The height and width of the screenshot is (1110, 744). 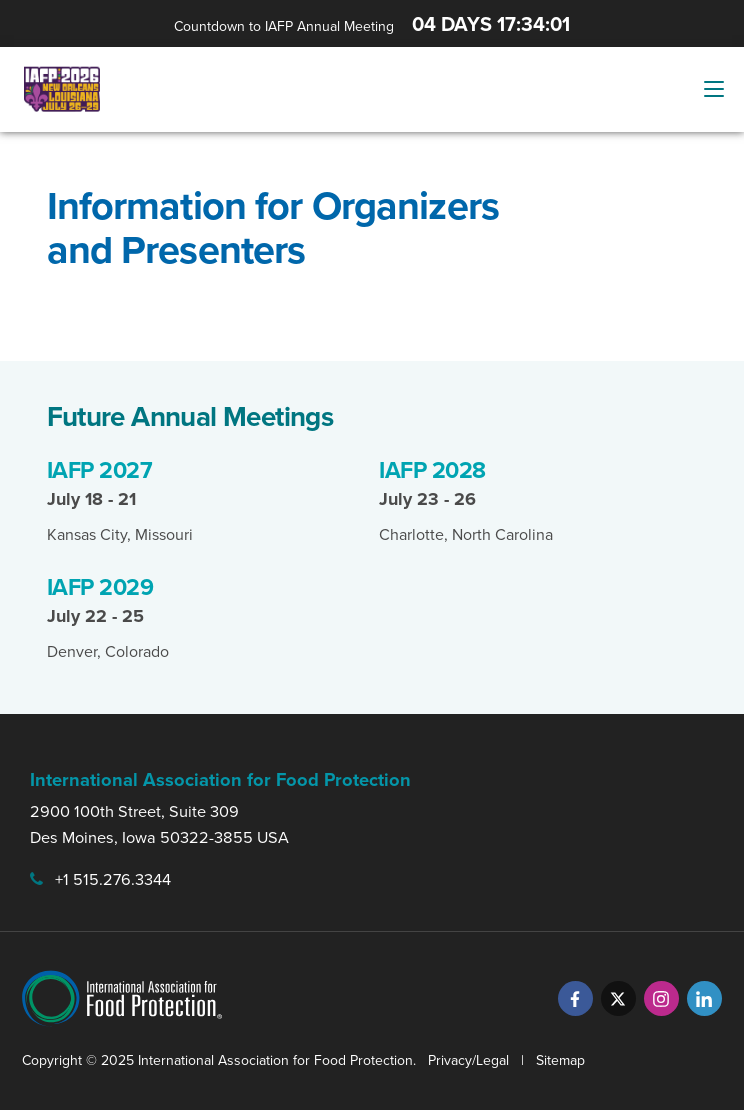 I want to click on Sitemap, so click(x=560, y=1060).